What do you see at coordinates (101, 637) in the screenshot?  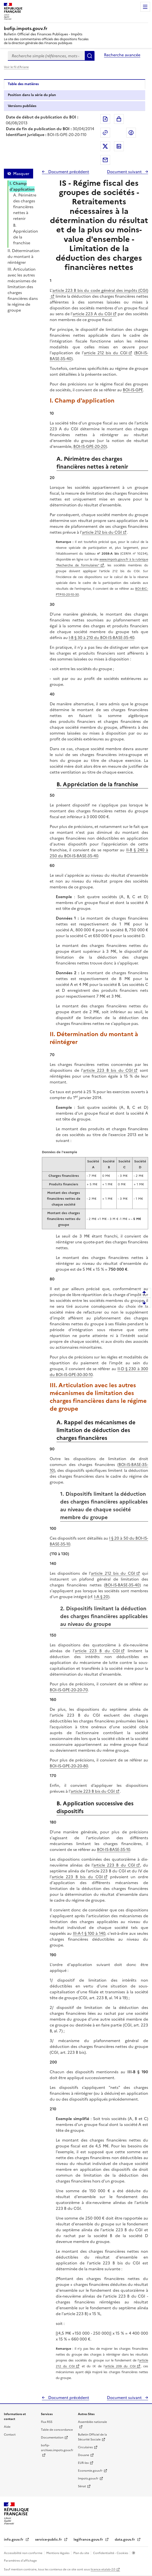 I see `I-B § 30 à 210 du BOI-IS-BASE-35-40` at bounding box center [101, 637].